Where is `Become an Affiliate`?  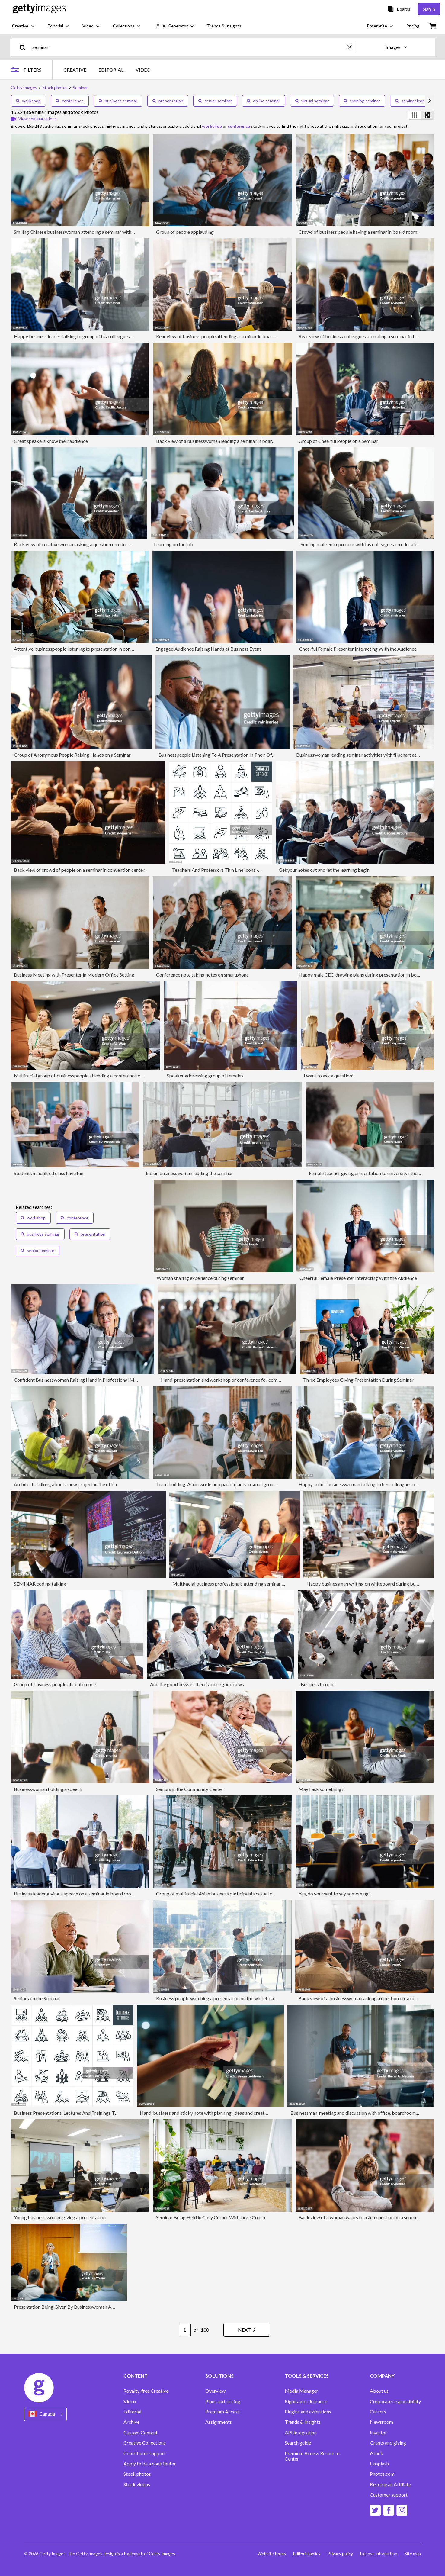 Become an Affiliate is located at coordinates (390, 2484).